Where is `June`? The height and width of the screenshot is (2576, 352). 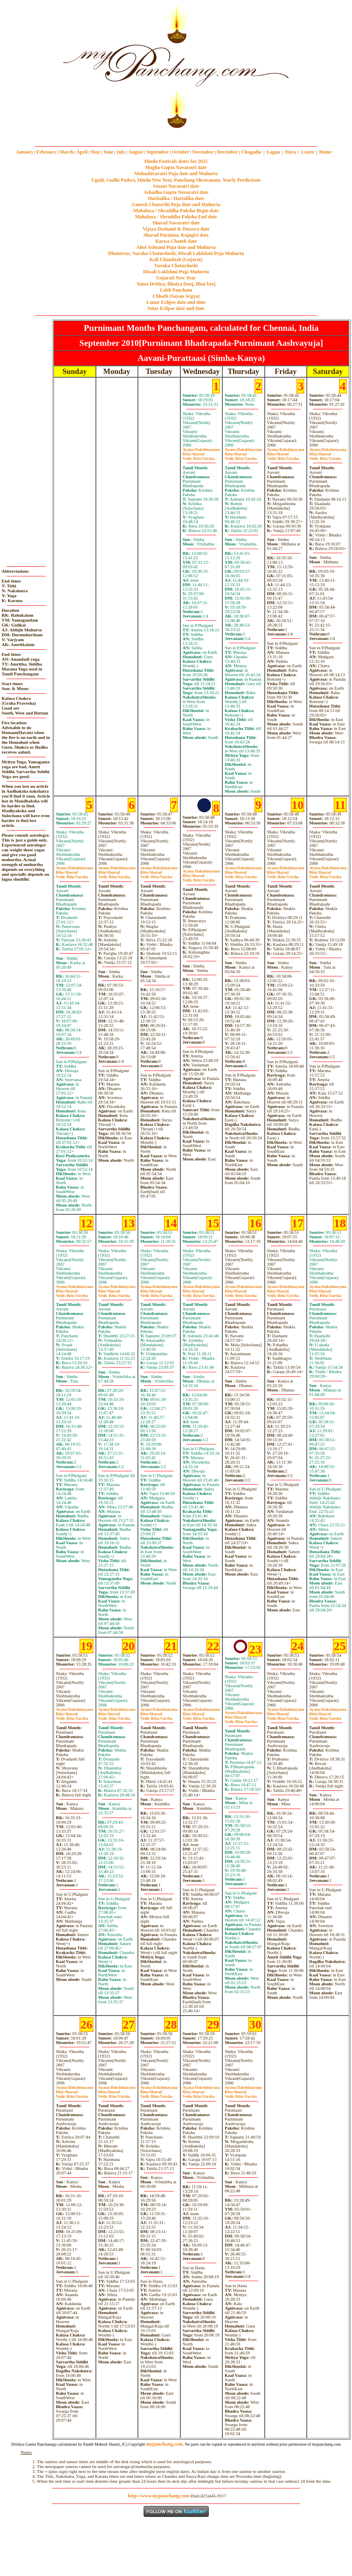
June is located at coordinates (108, 152).